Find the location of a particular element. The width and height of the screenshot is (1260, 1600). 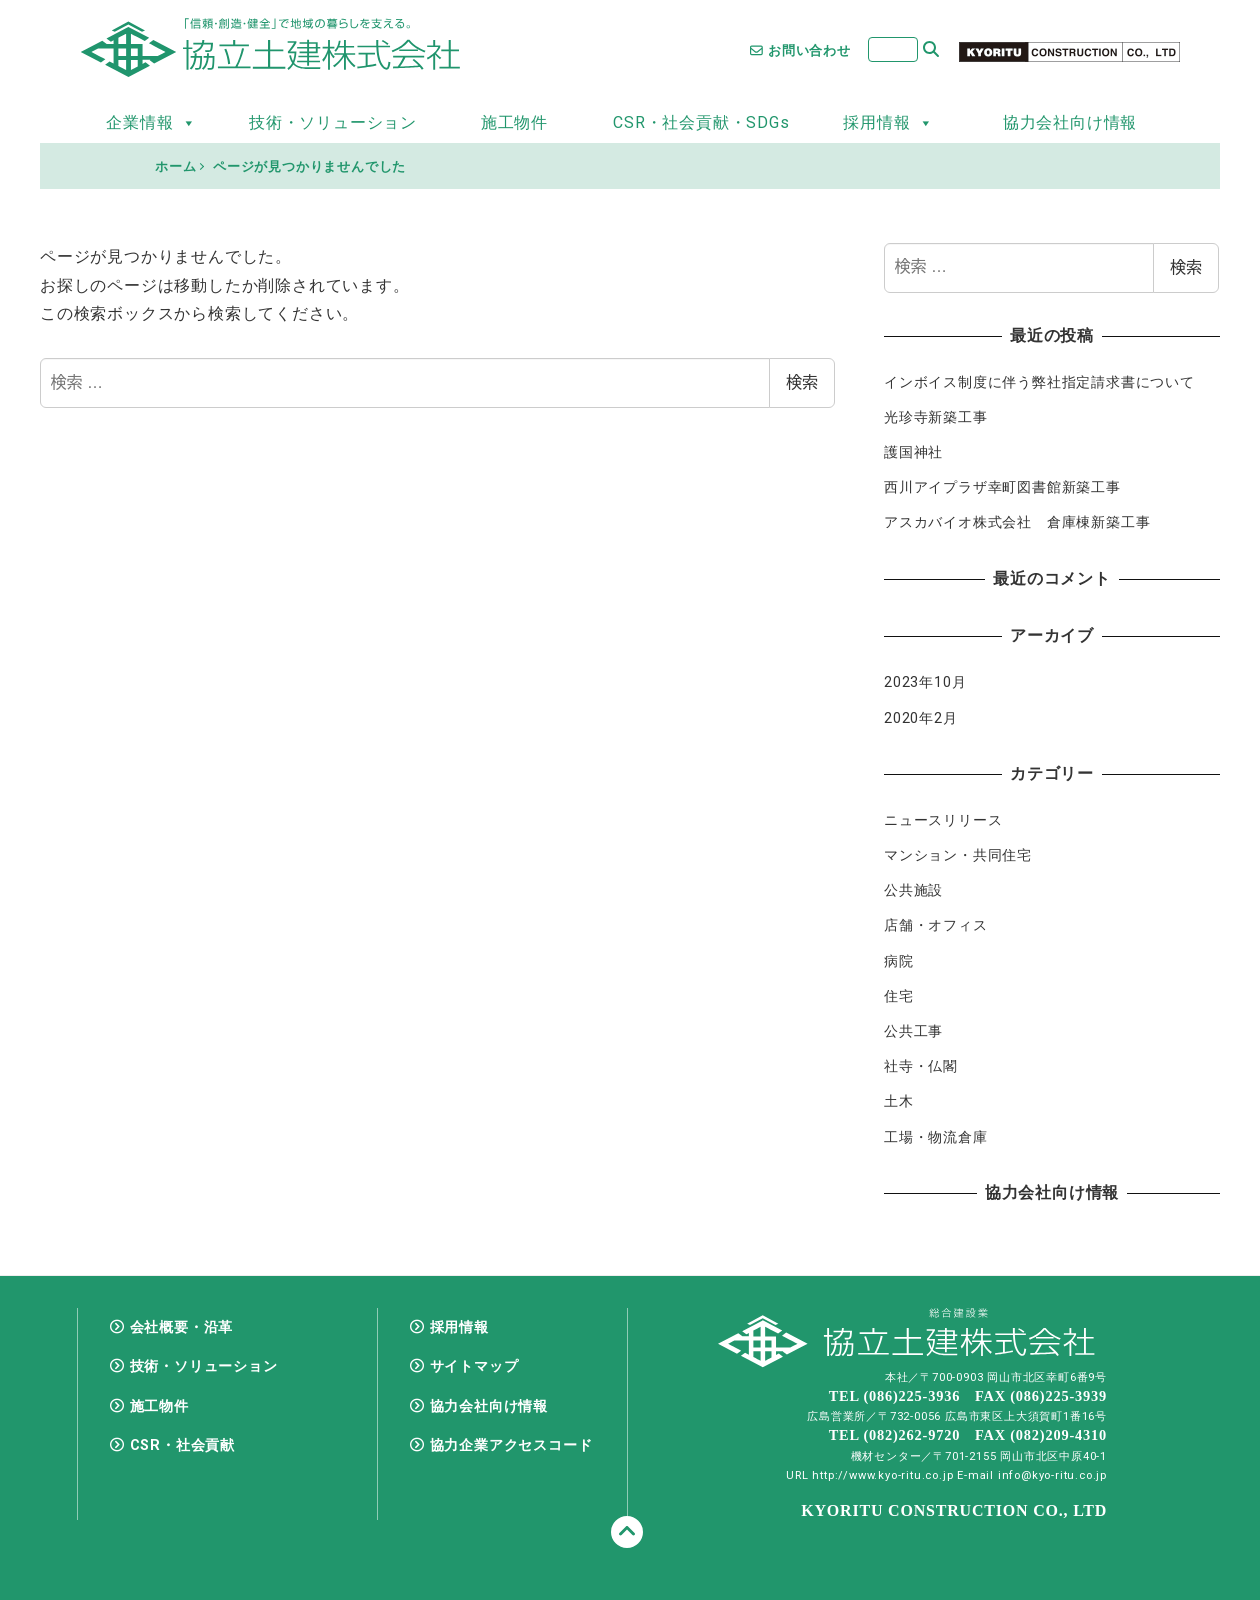

サイトマップ is located at coordinates (474, 1366).